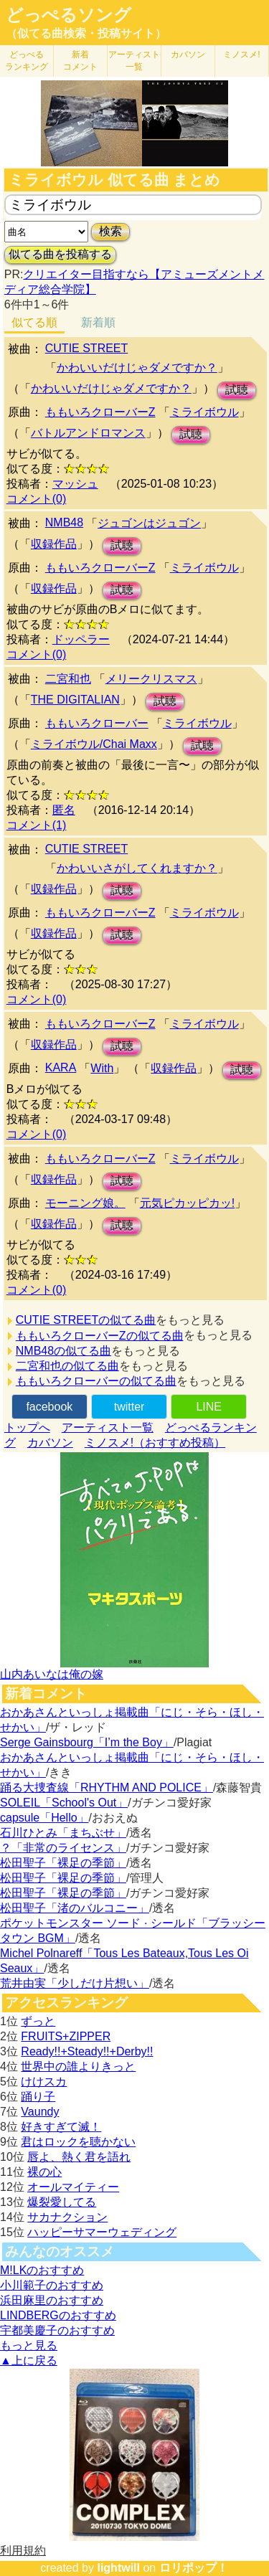 This screenshot has height=2576, width=269. I want to click on 小川範子のおすすめ, so click(51, 2285).